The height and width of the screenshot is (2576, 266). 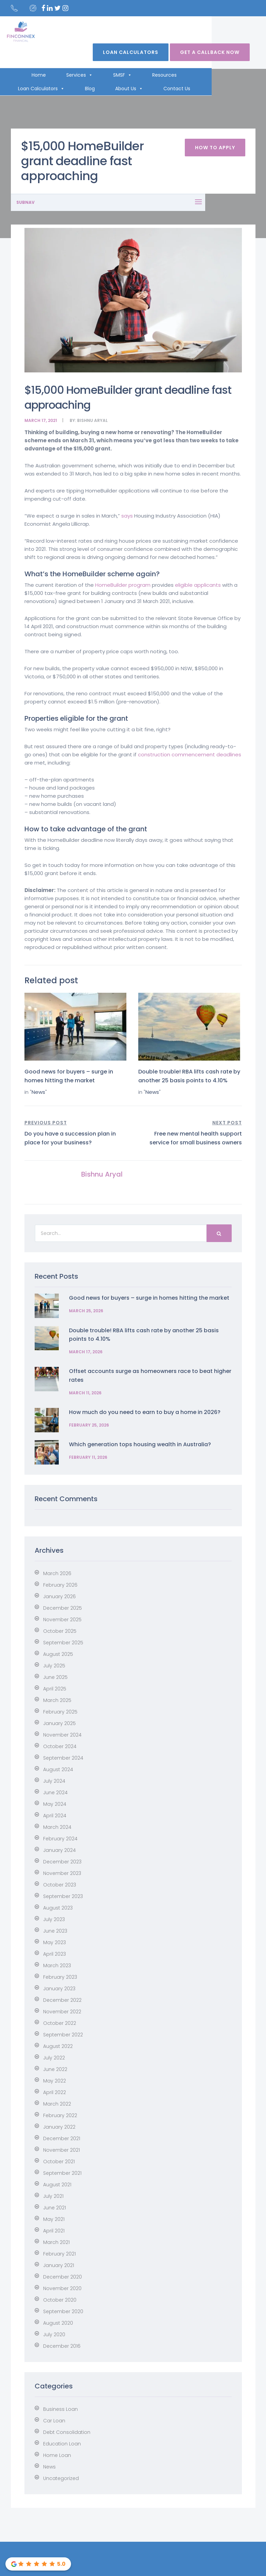 What do you see at coordinates (59, 1884) in the screenshot?
I see `October 2023` at bounding box center [59, 1884].